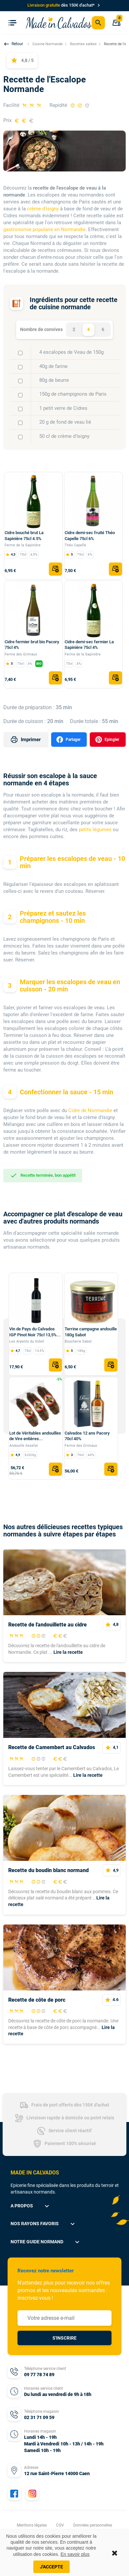  Describe the element at coordinates (68, 739) in the screenshot. I see `Partager` at that location.